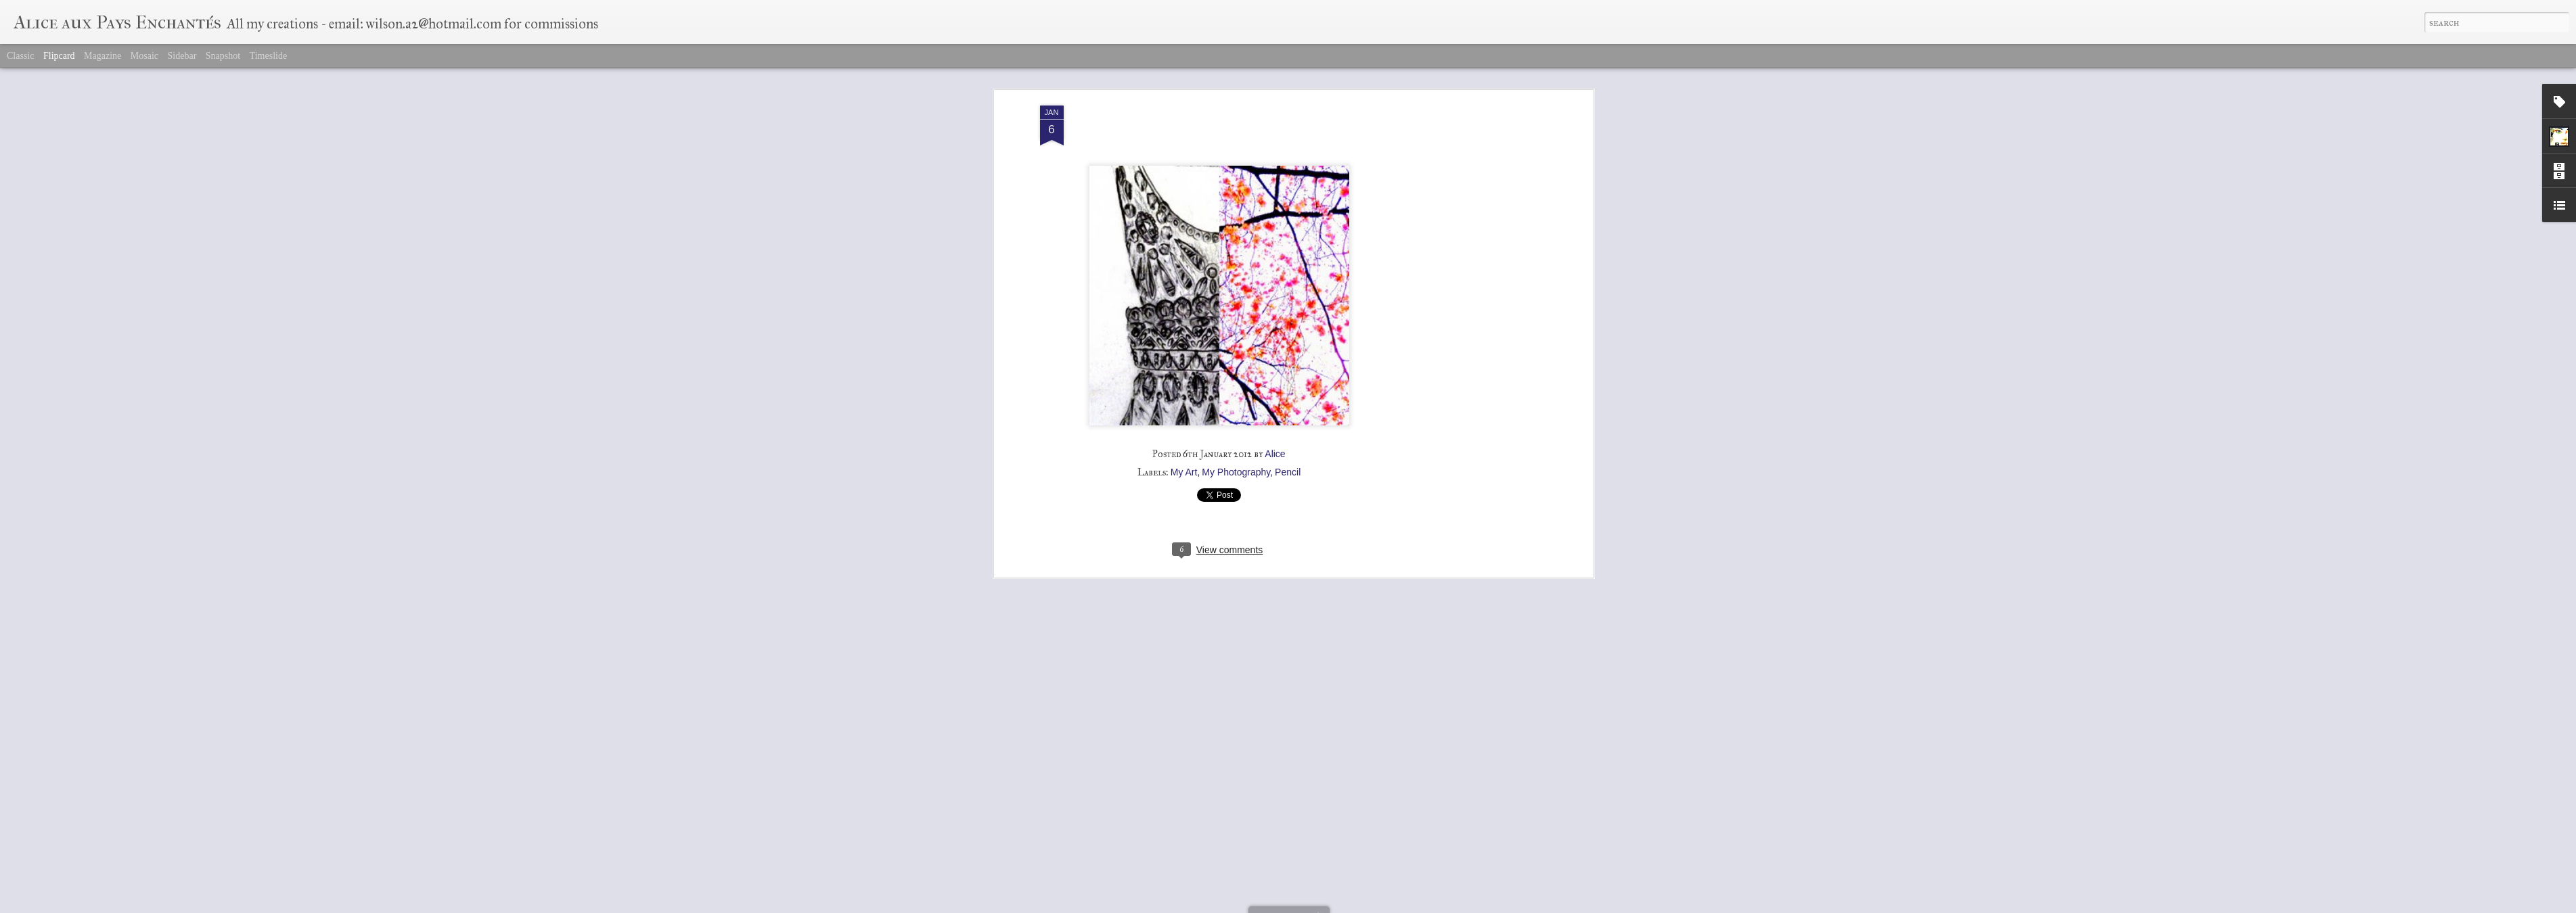  I want to click on Classic, so click(20, 56).